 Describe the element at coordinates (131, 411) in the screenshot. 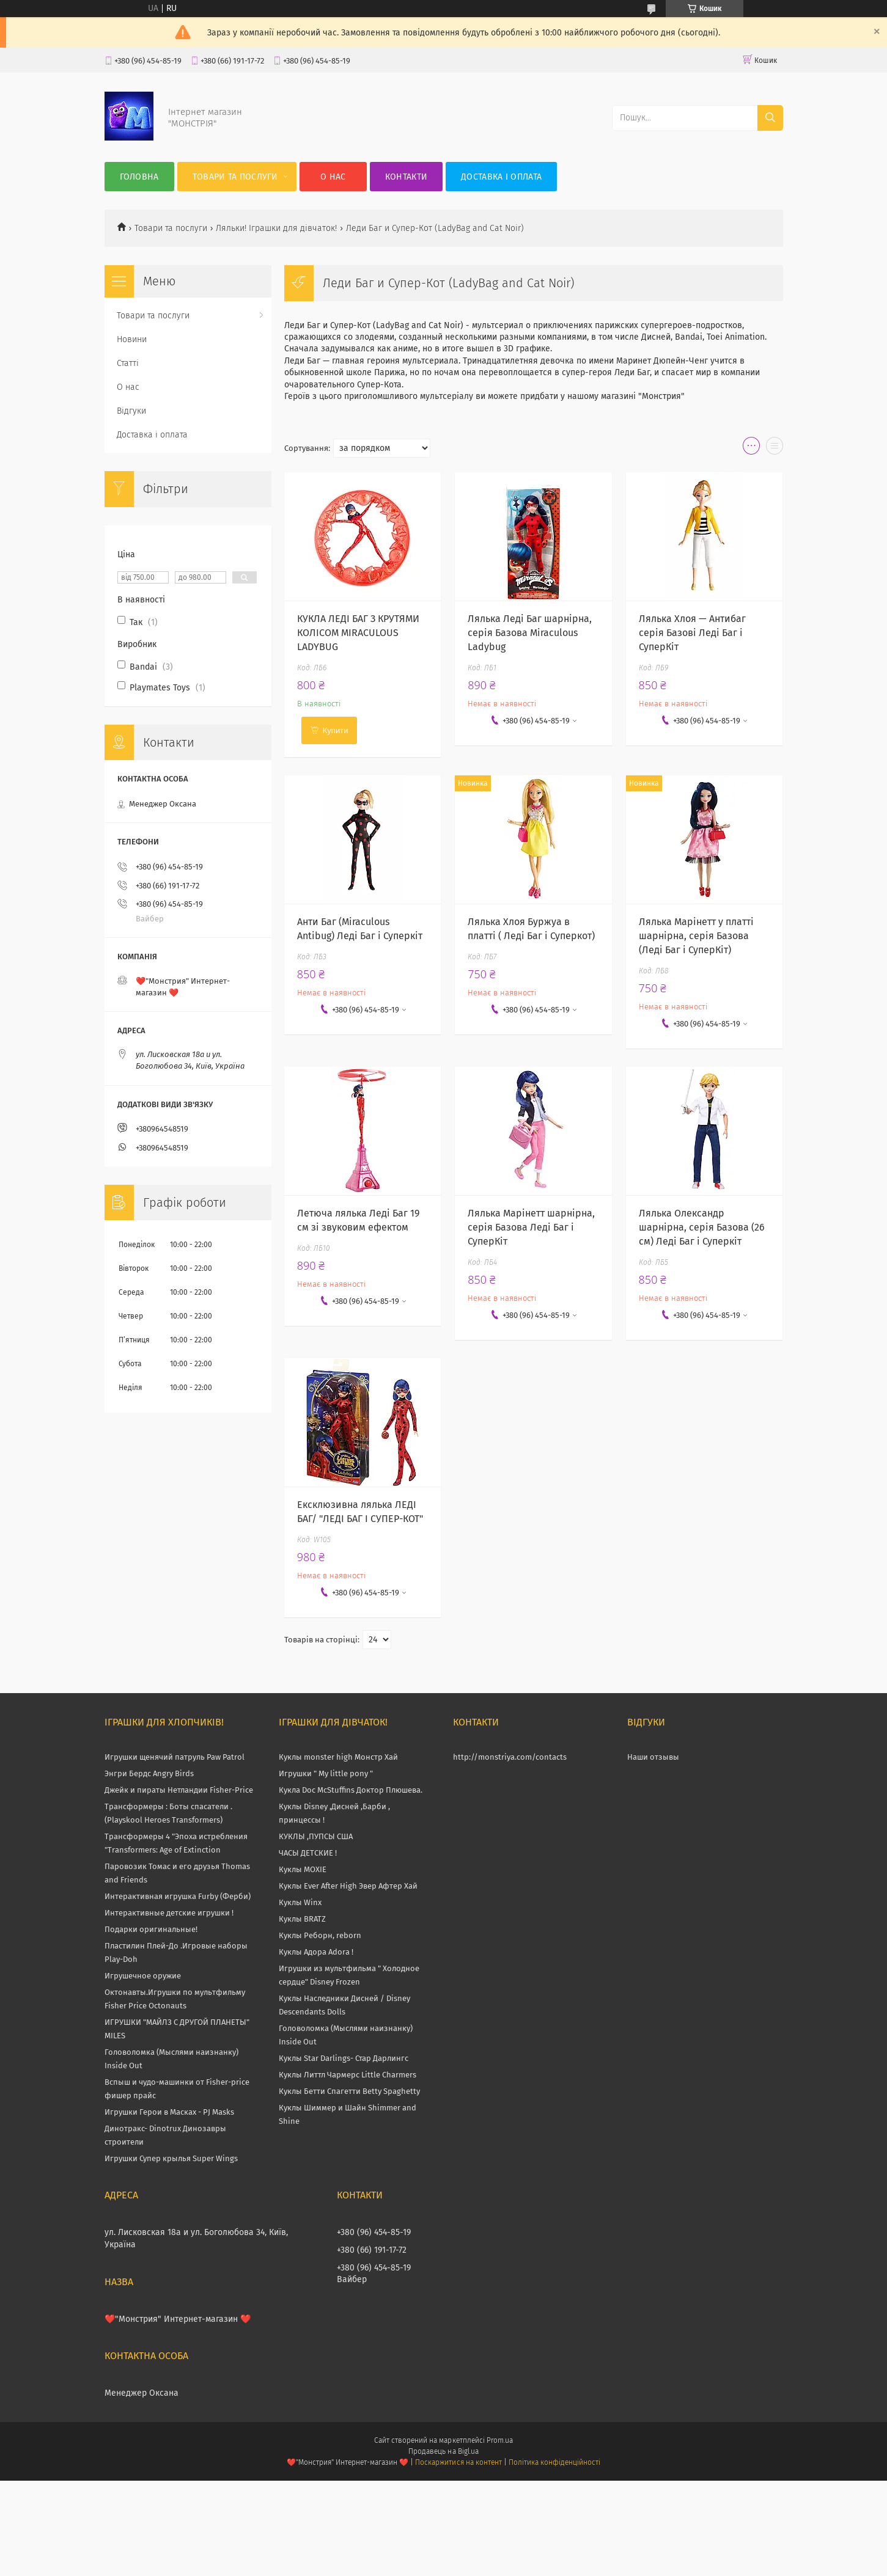

I see `Відгуки` at that location.